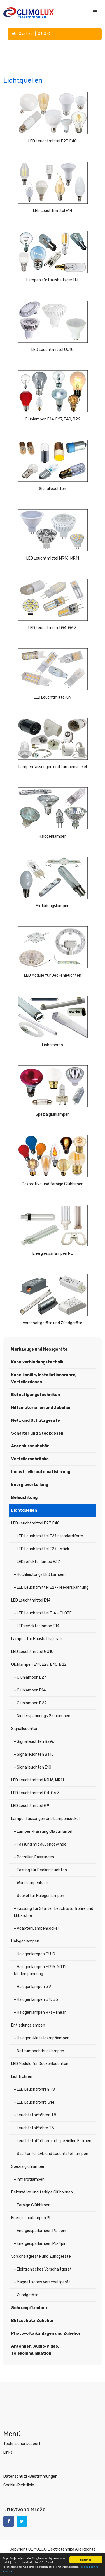 The image size is (105, 2576). What do you see at coordinates (53, 697) in the screenshot?
I see `LED Leuchtmittel G9` at bounding box center [53, 697].